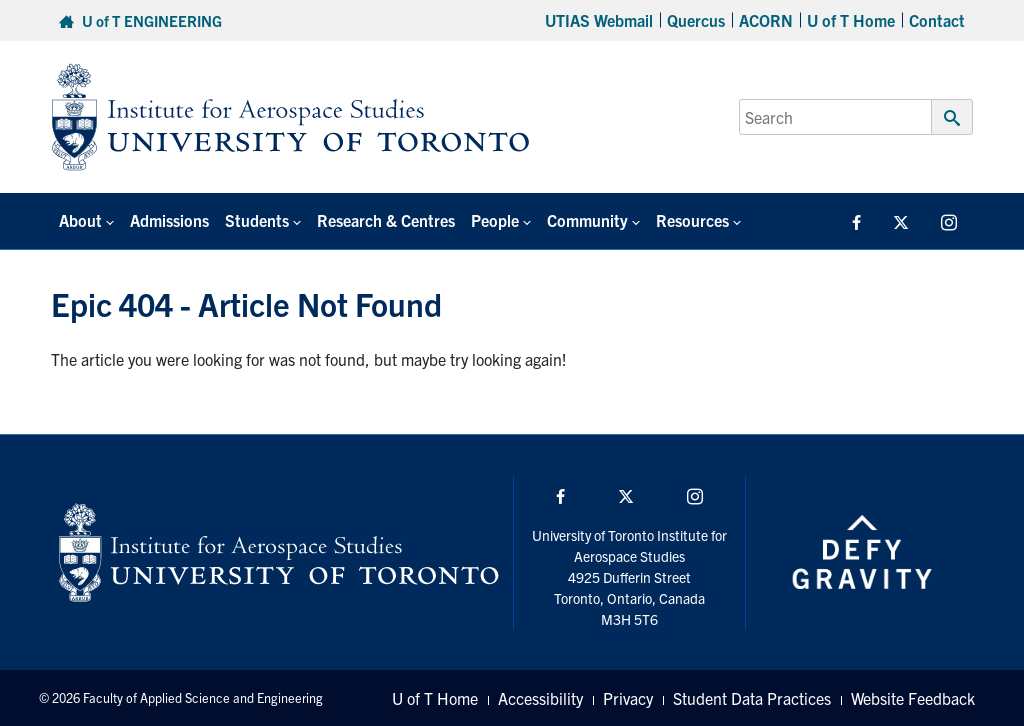 This screenshot has height=726, width=1024. What do you see at coordinates (696, 20) in the screenshot?
I see `Quercus` at bounding box center [696, 20].